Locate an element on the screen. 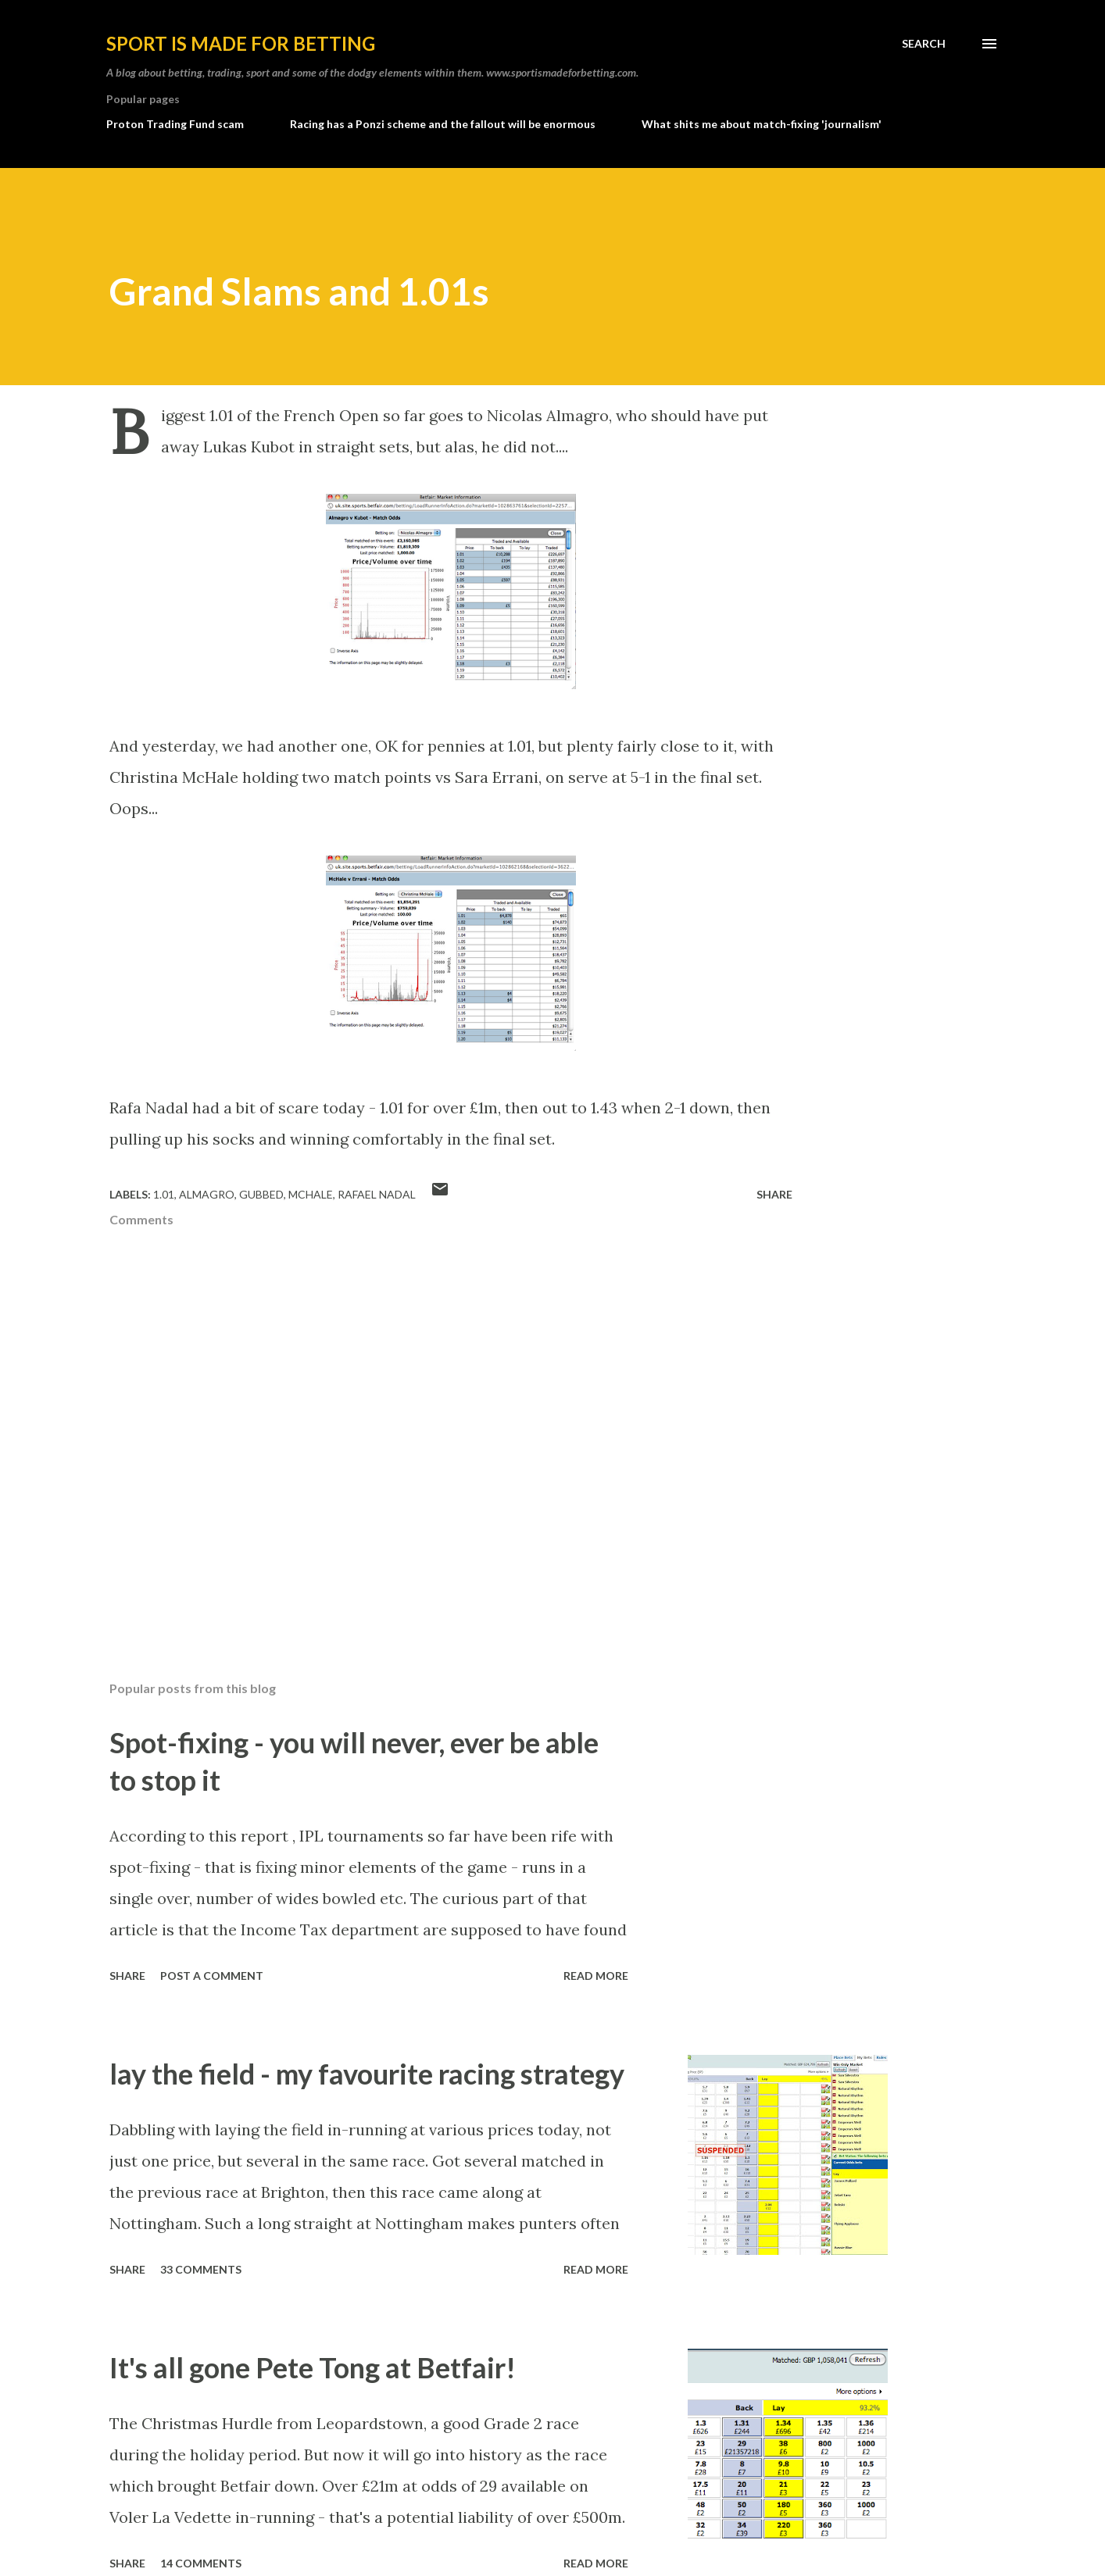  What shits me about match-fixing 'journalism' is located at coordinates (761, 123).